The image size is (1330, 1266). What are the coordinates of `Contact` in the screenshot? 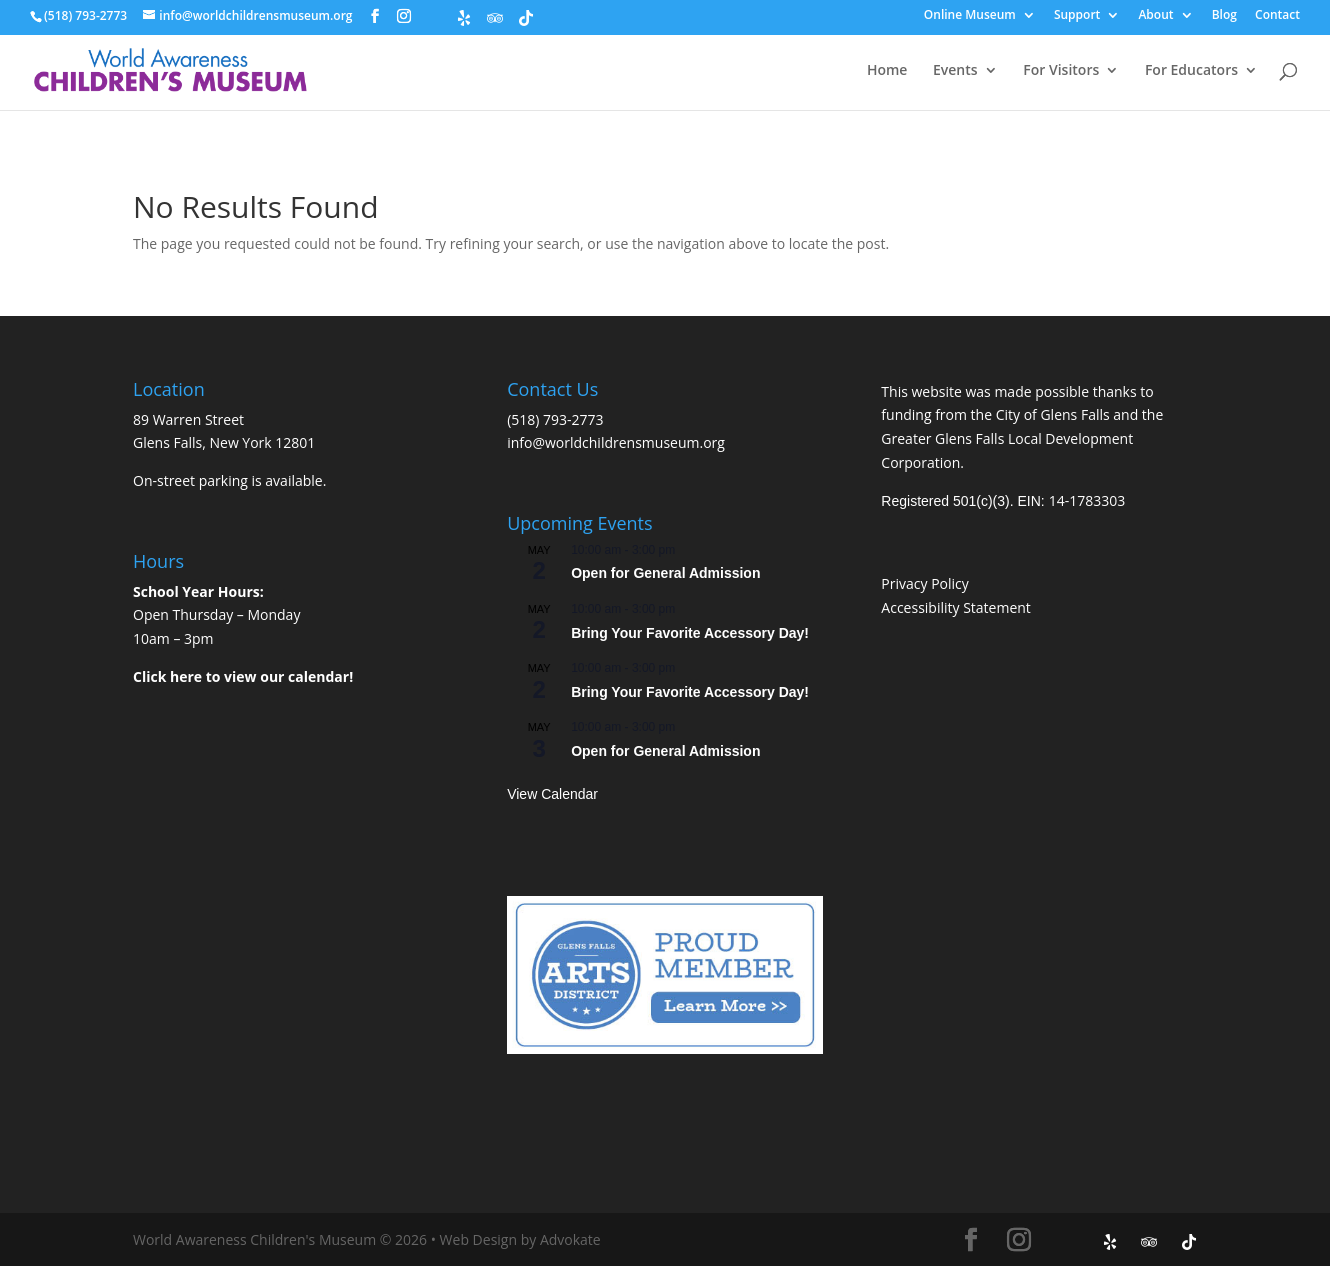 It's located at (1277, 16).